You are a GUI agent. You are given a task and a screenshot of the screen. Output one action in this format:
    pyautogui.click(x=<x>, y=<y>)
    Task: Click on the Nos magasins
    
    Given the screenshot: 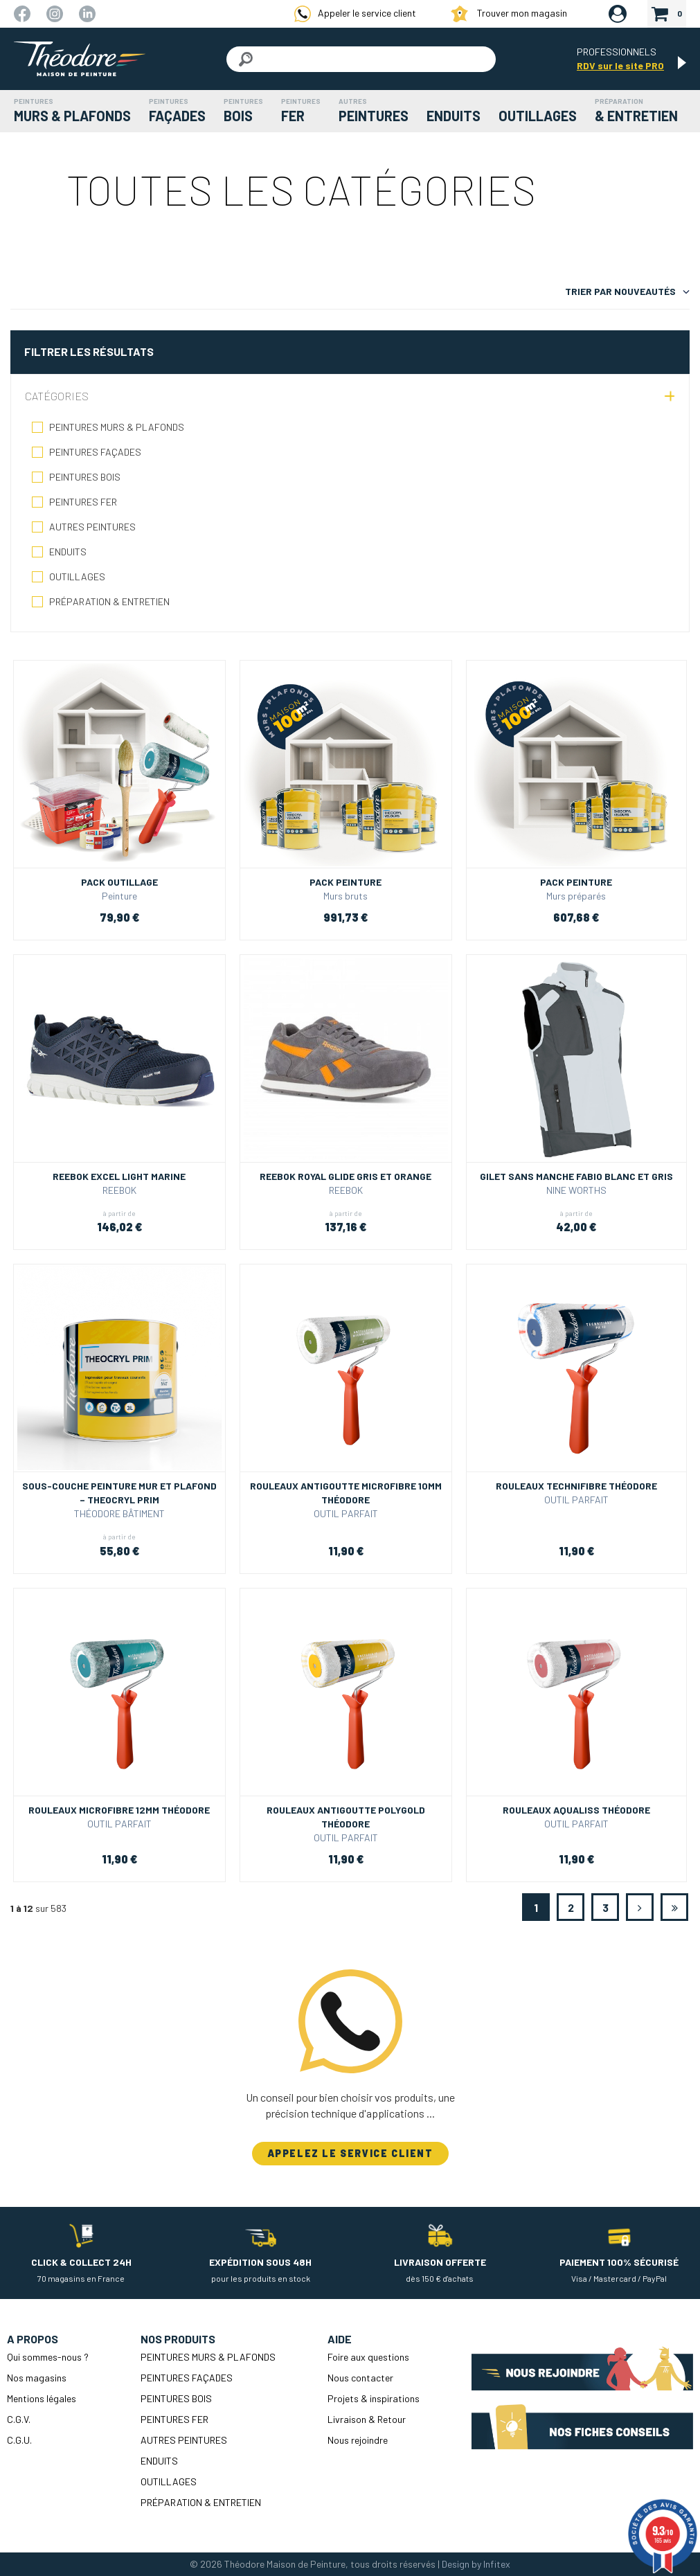 What is the action you would take?
    pyautogui.click(x=36, y=2377)
    